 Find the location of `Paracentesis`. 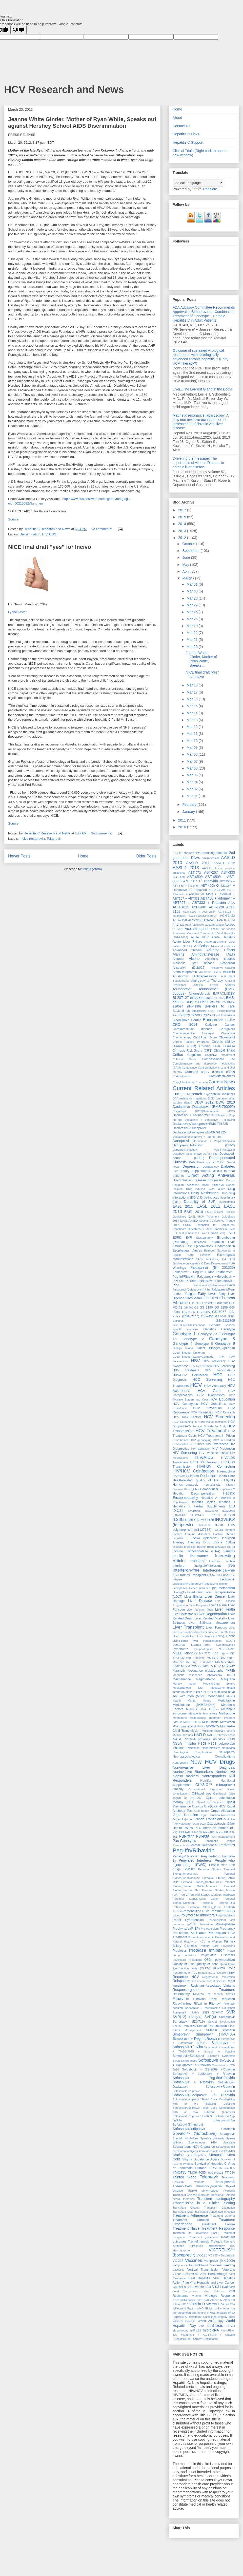

Paracentesis is located at coordinates (181, 1845).